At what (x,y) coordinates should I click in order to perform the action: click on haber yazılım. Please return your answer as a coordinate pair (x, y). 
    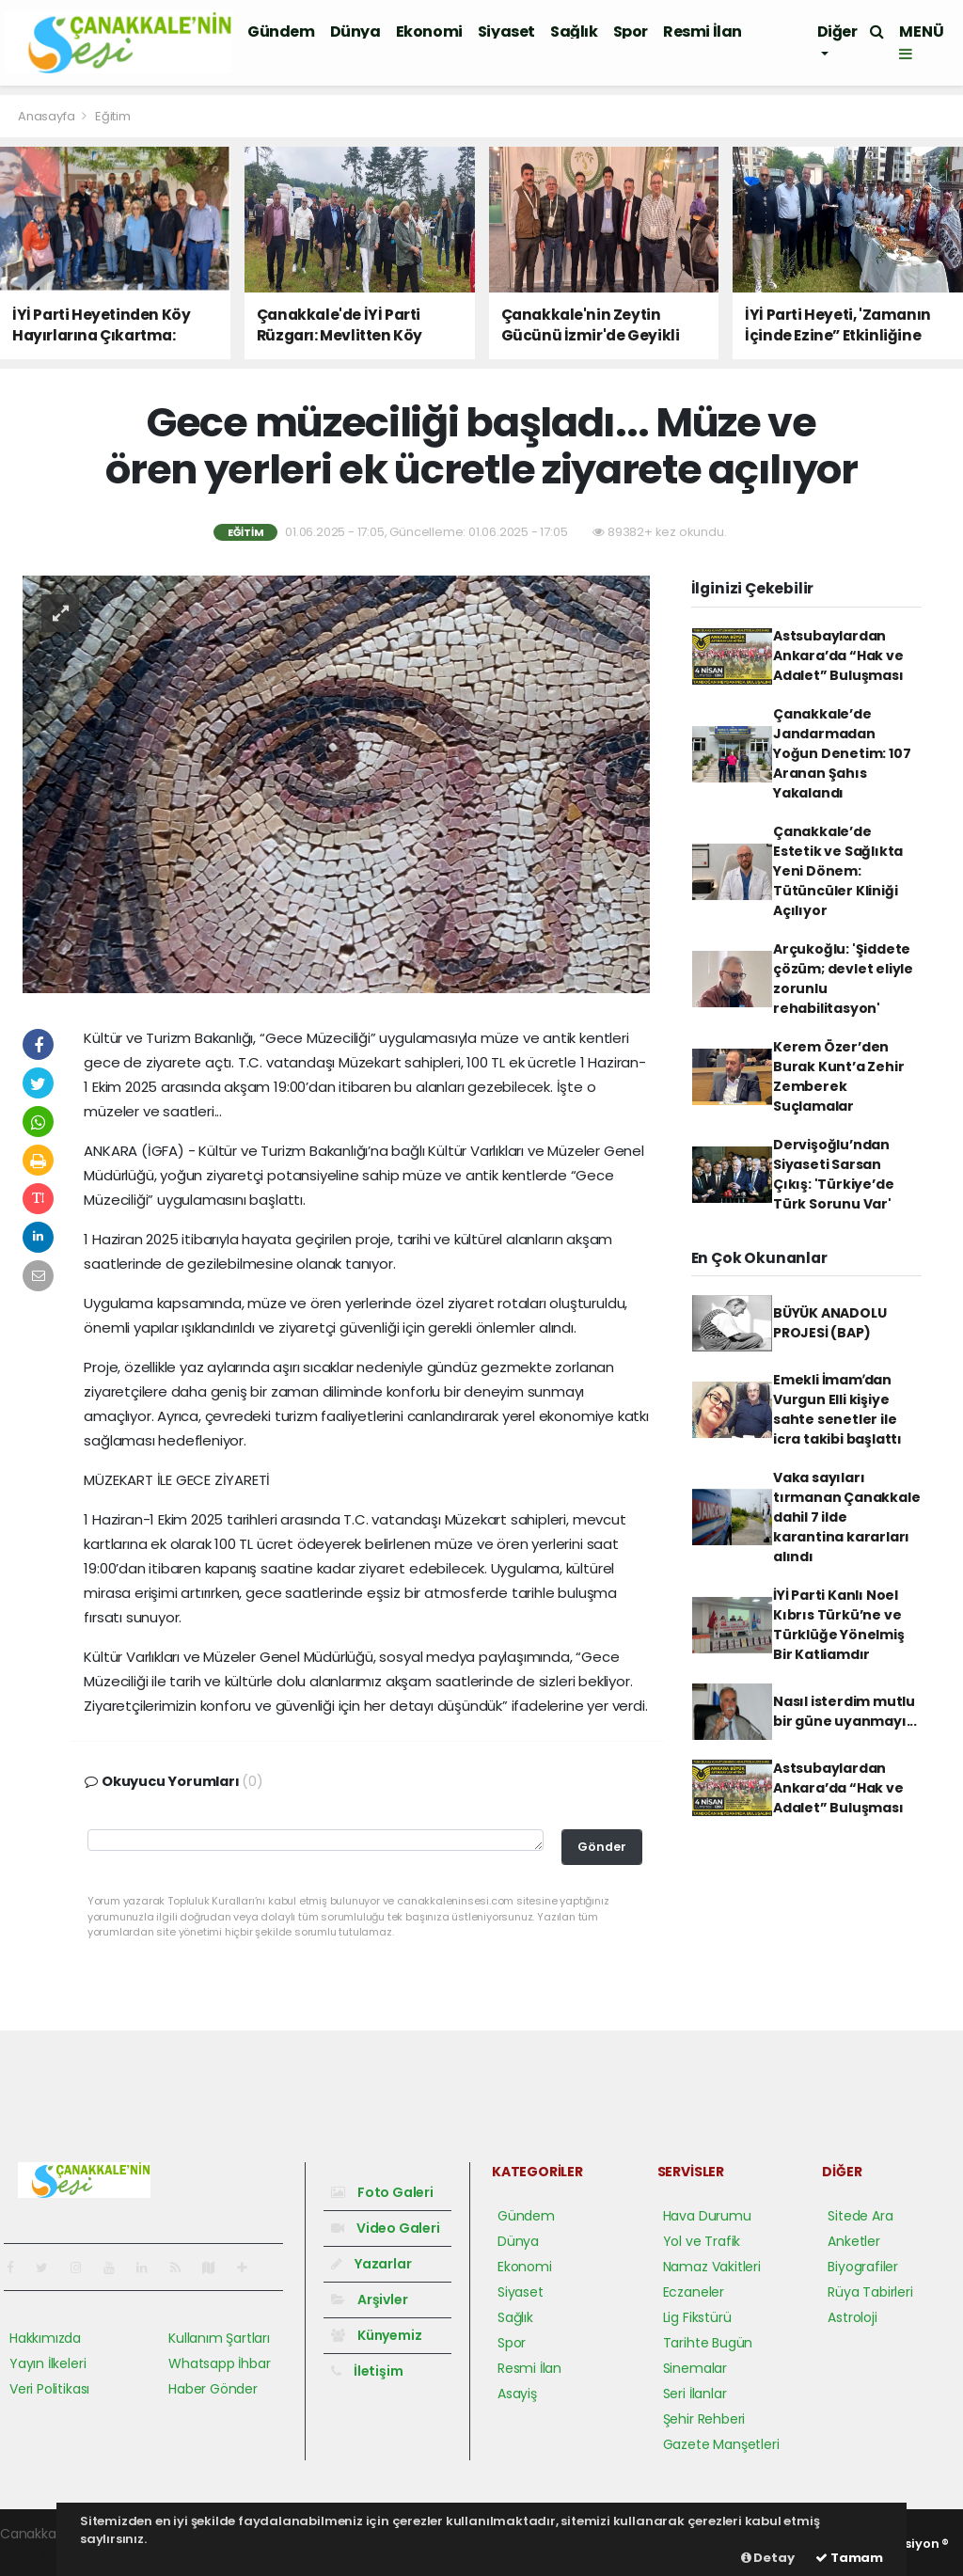
    Looking at the image, I should click on (43, 2553).